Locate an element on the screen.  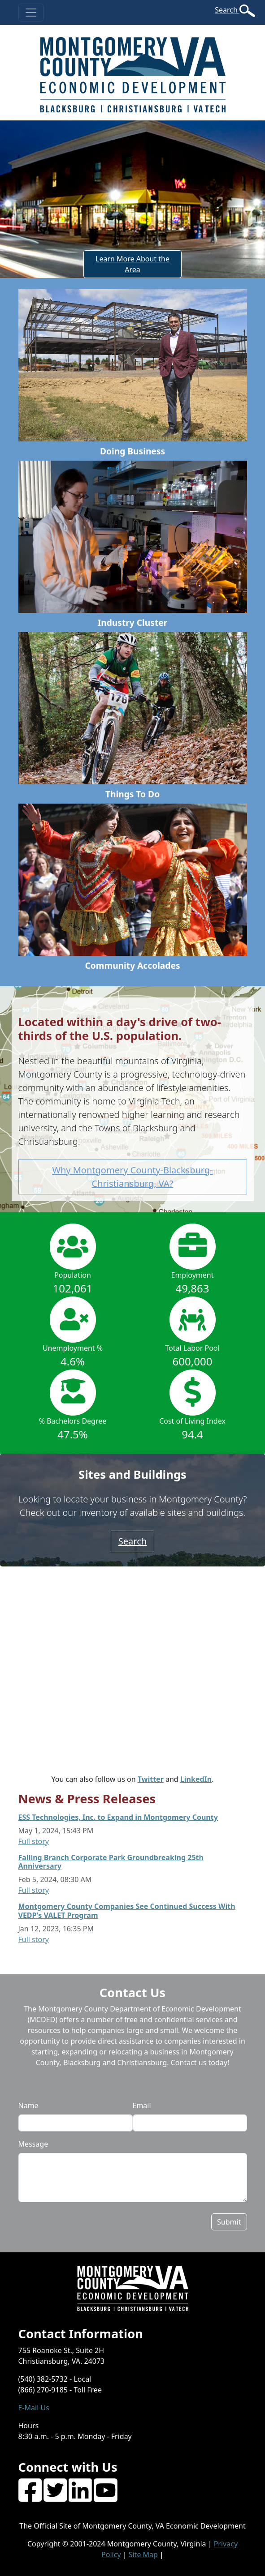
Full story is located at coordinates (33, 1841).